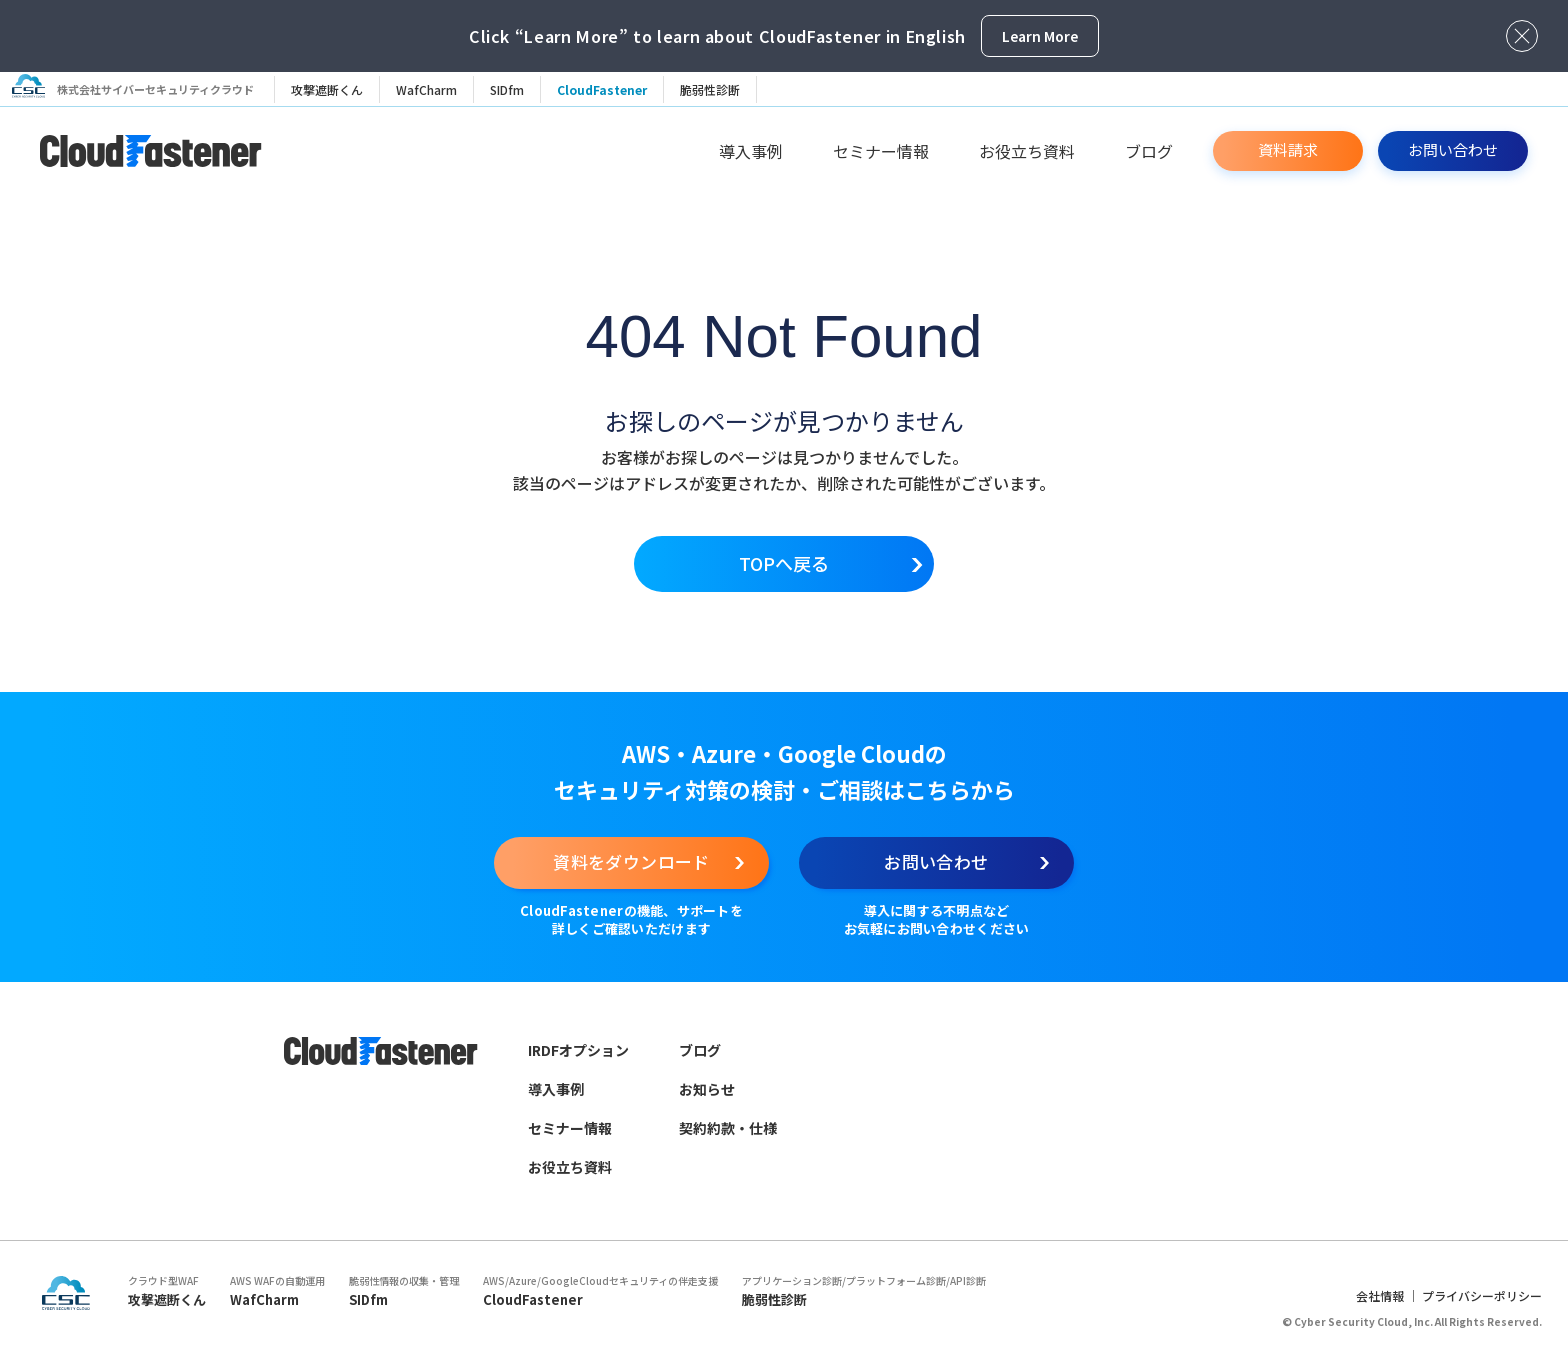 The height and width of the screenshot is (1358, 1568). Describe the element at coordinates (718, 89) in the screenshot. I see `脆弱性診断` at that location.